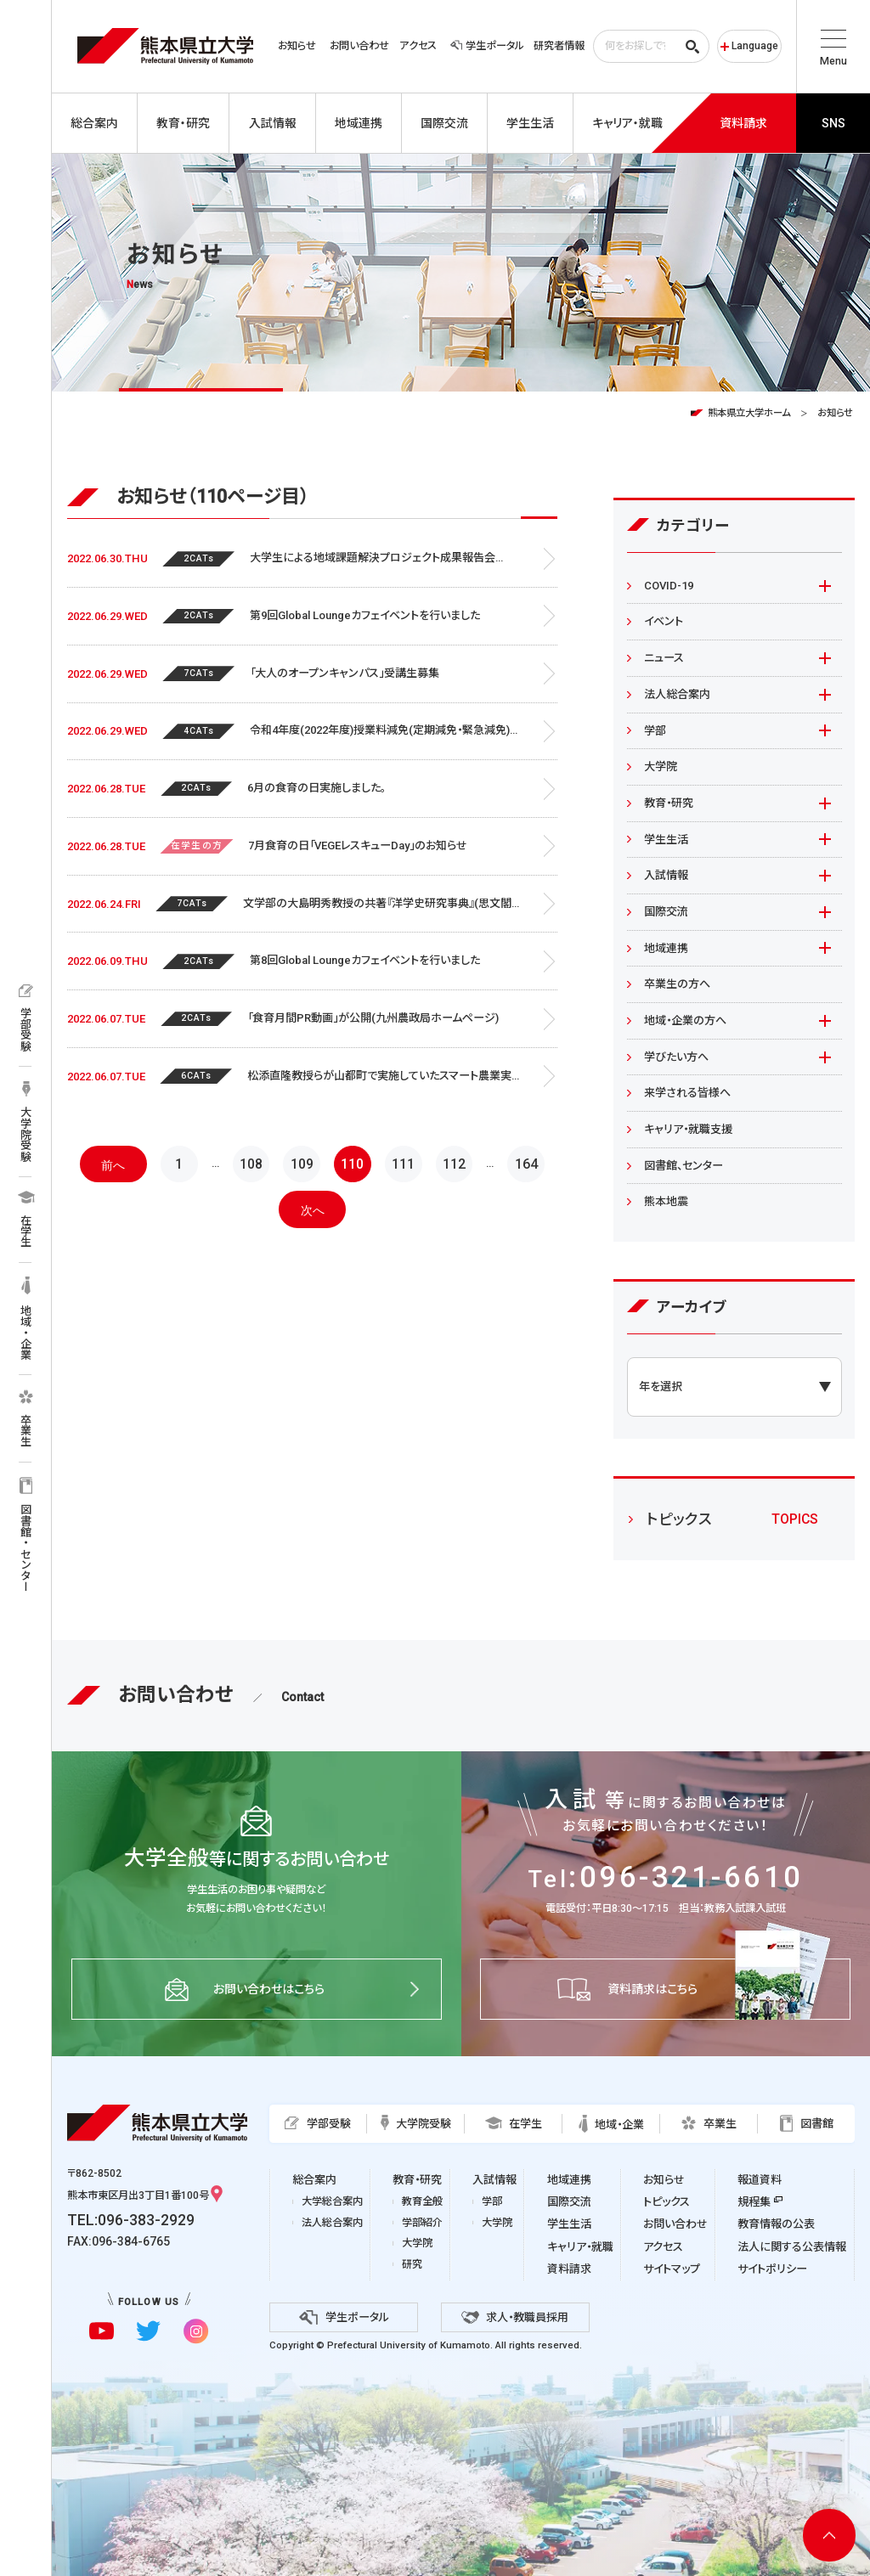 The height and width of the screenshot is (2576, 870). I want to click on トピックス, so click(666, 2202).